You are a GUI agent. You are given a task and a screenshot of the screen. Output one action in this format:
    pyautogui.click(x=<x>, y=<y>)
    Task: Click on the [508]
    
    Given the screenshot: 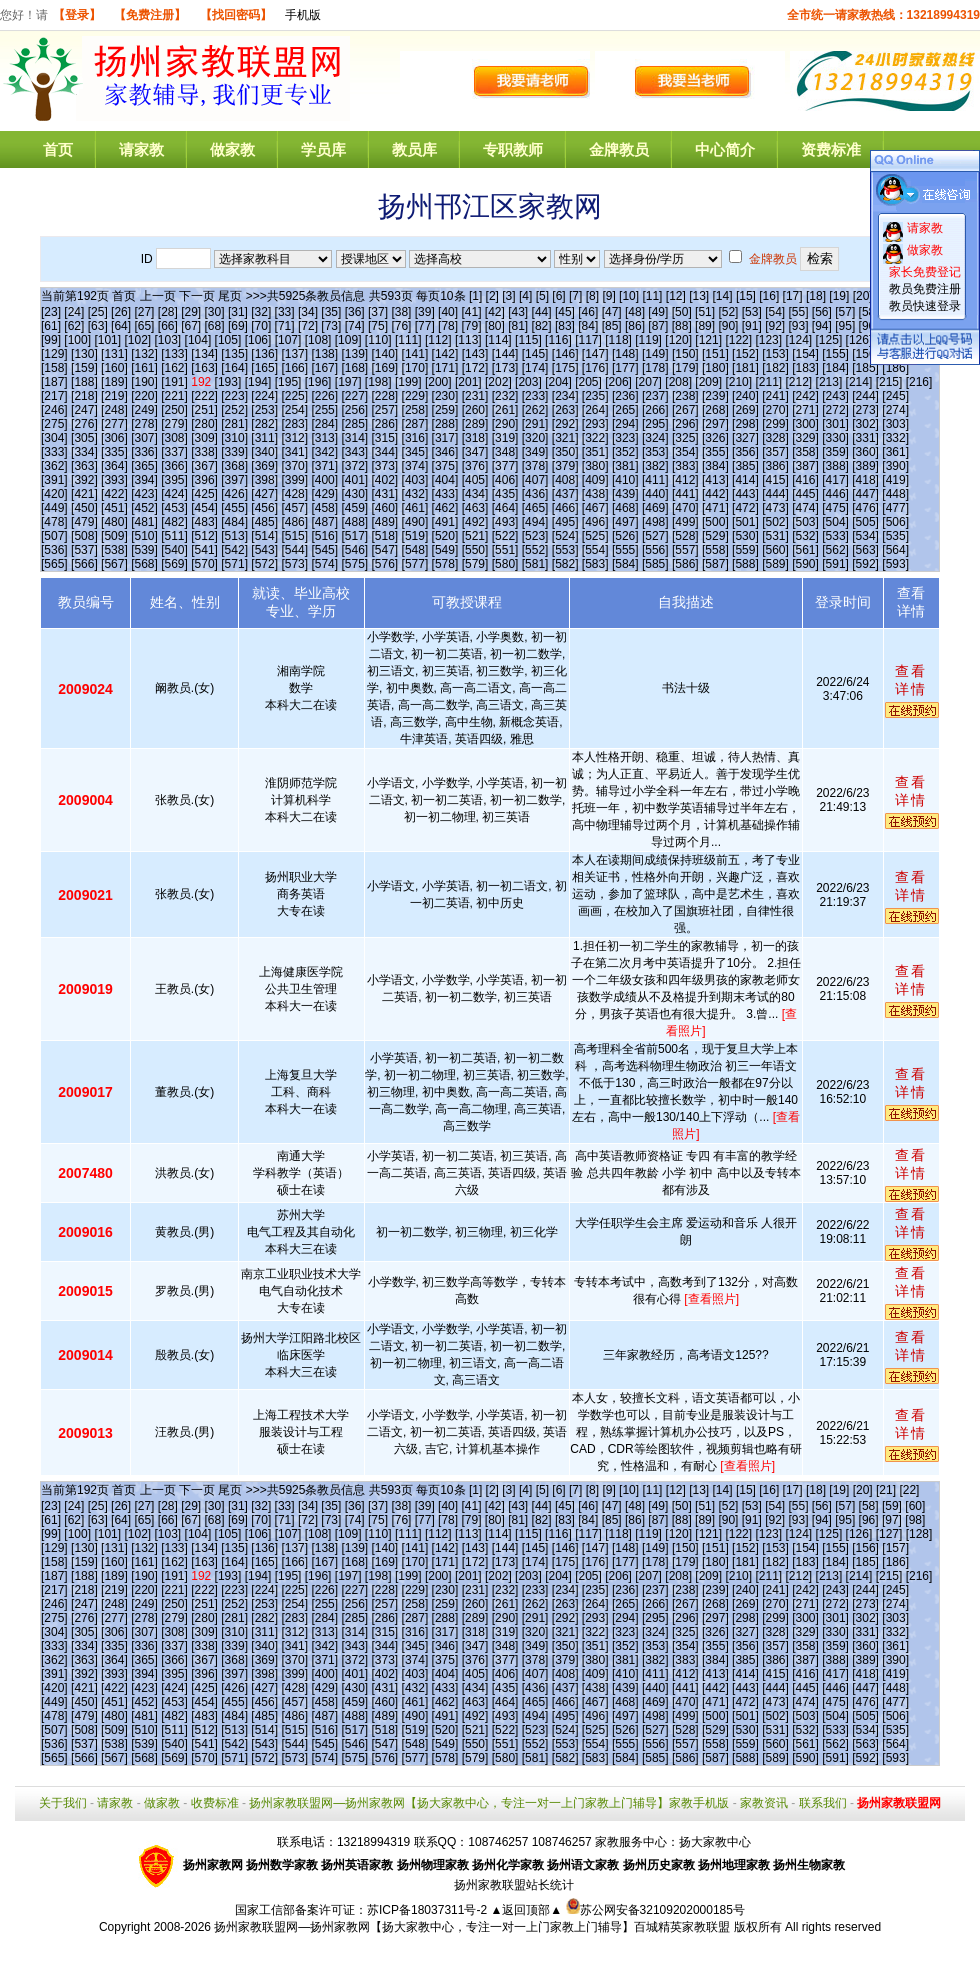 What is the action you would take?
    pyautogui.click(x=84, y=536)
    